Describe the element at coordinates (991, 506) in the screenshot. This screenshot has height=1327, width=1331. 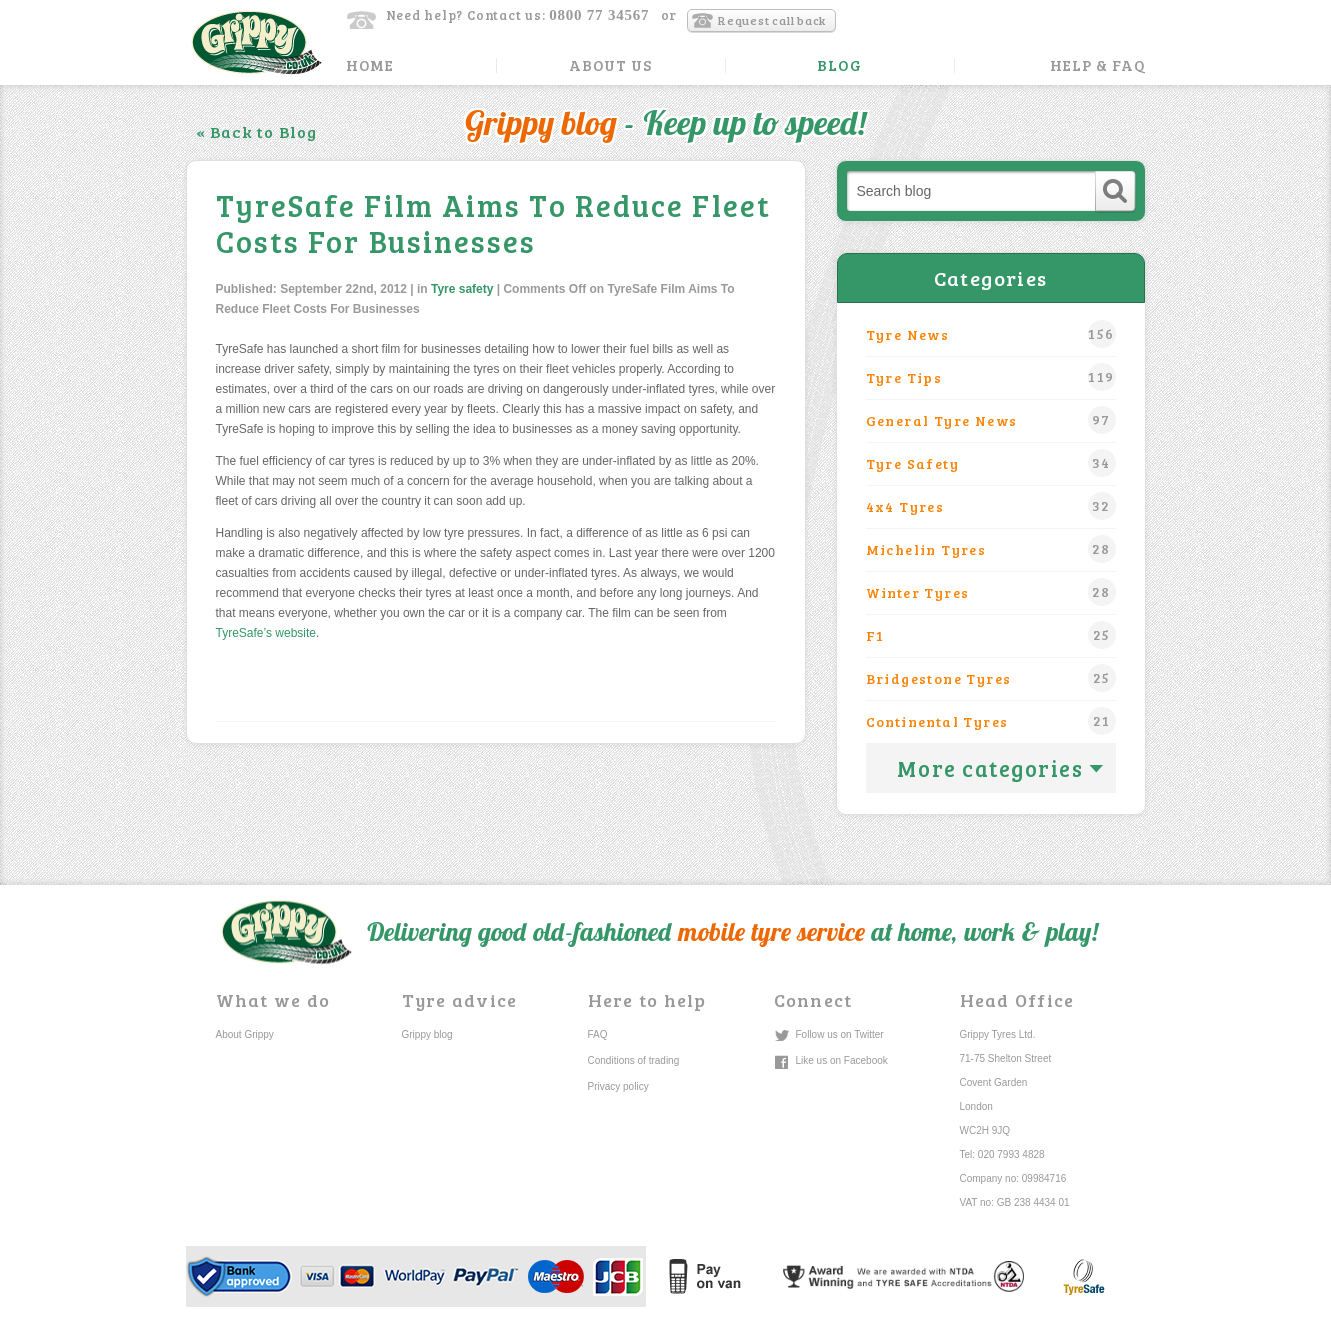
I see `4x4 tyres` at that location.